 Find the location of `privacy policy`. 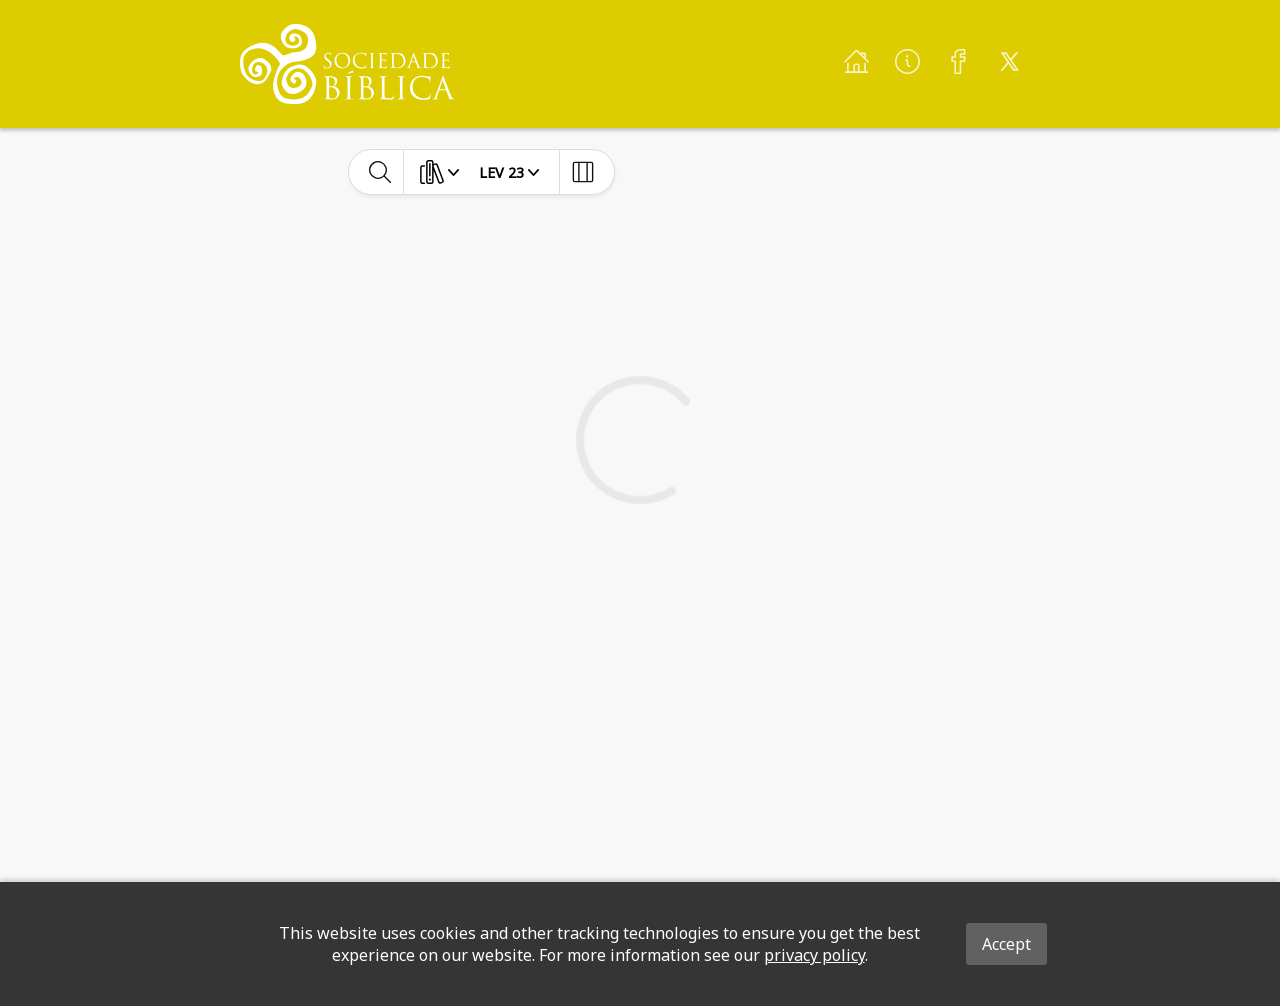

privacy policy is located at coordinates (814, 955).